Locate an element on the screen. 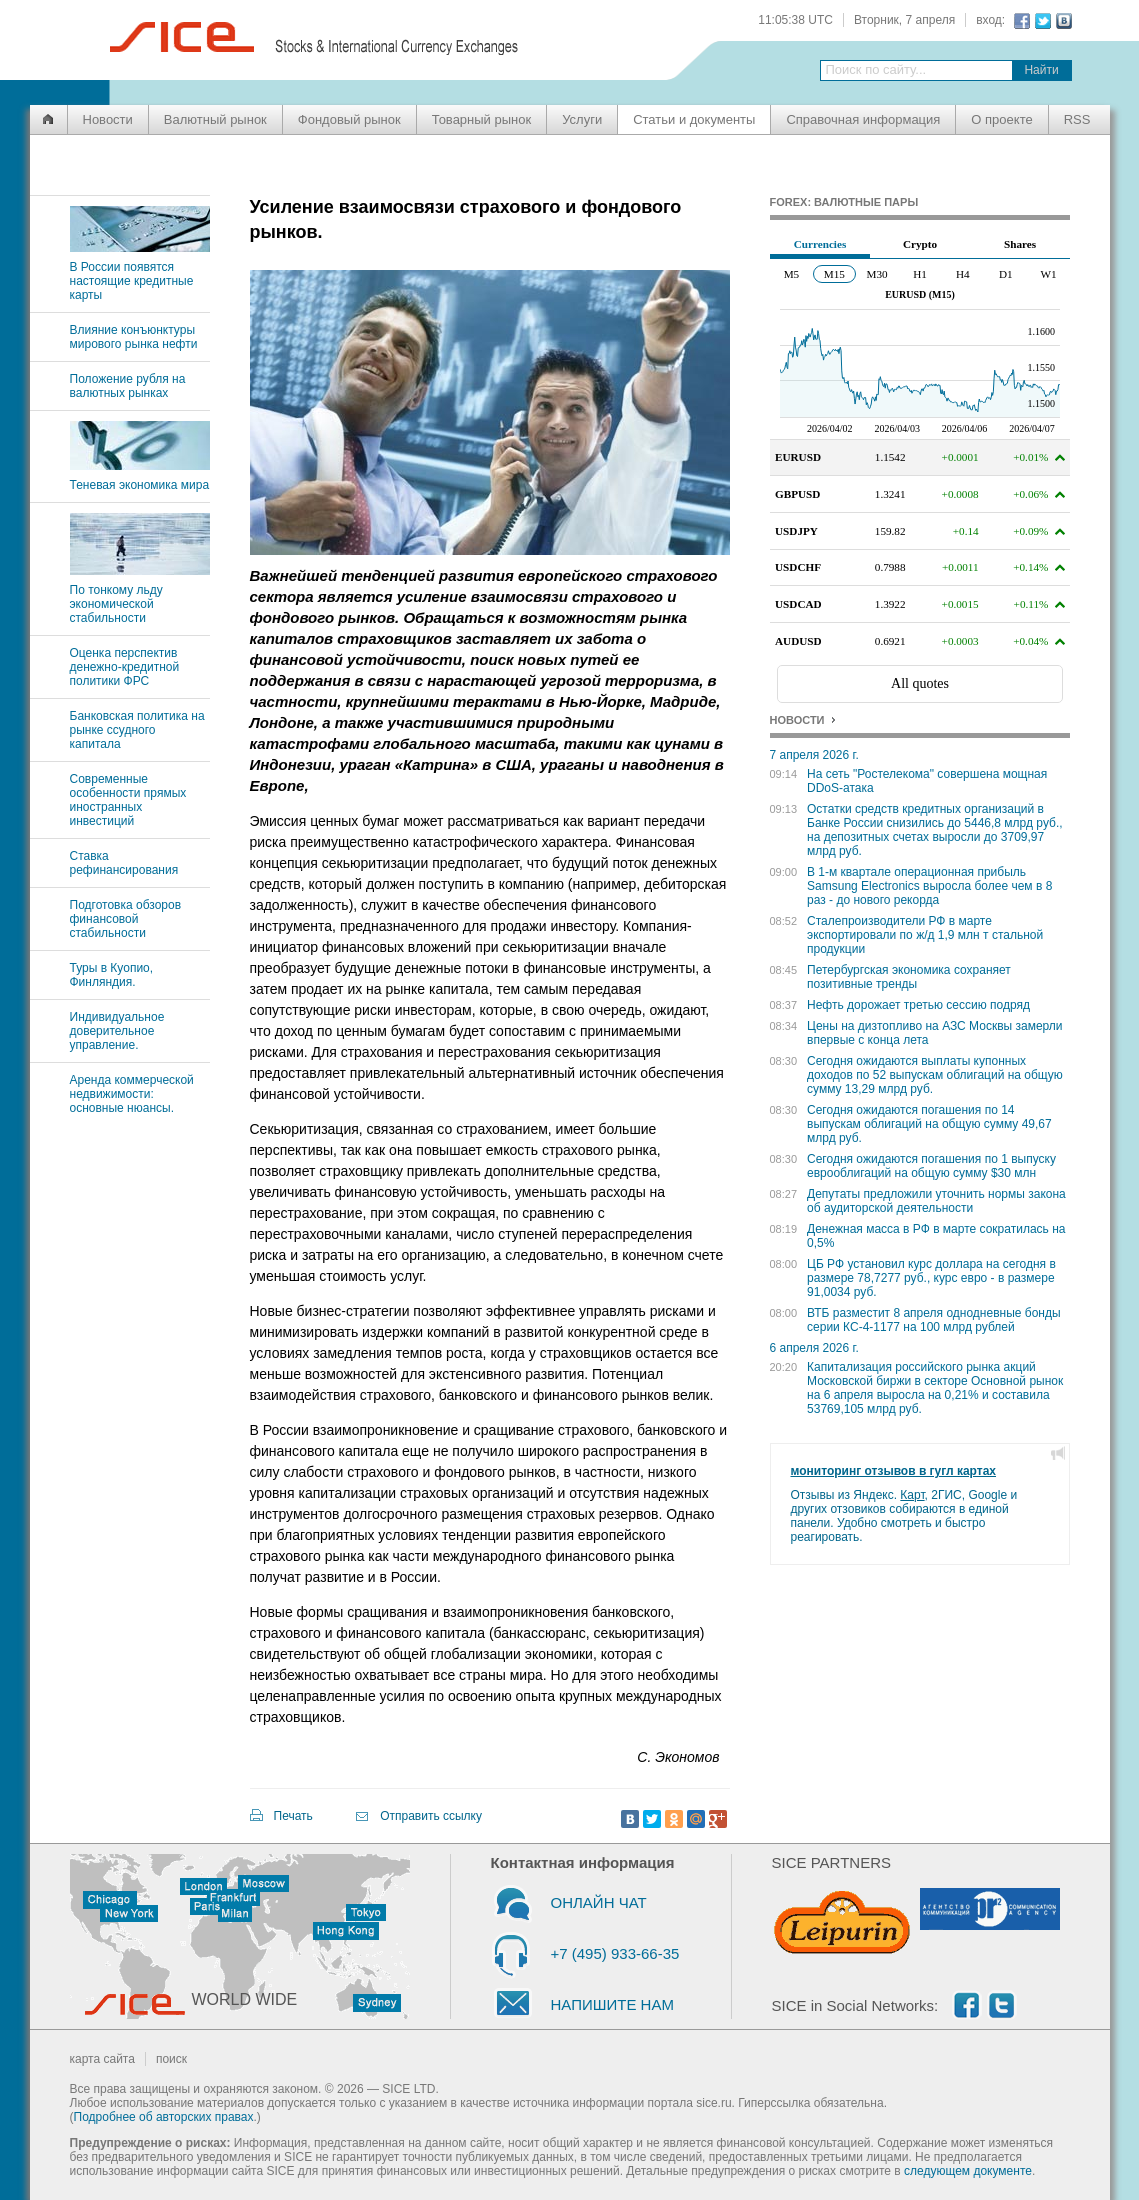 The image size is (1139, 2200). НАПИШИТЕ НАМ is located at coordinates (612, 2004).